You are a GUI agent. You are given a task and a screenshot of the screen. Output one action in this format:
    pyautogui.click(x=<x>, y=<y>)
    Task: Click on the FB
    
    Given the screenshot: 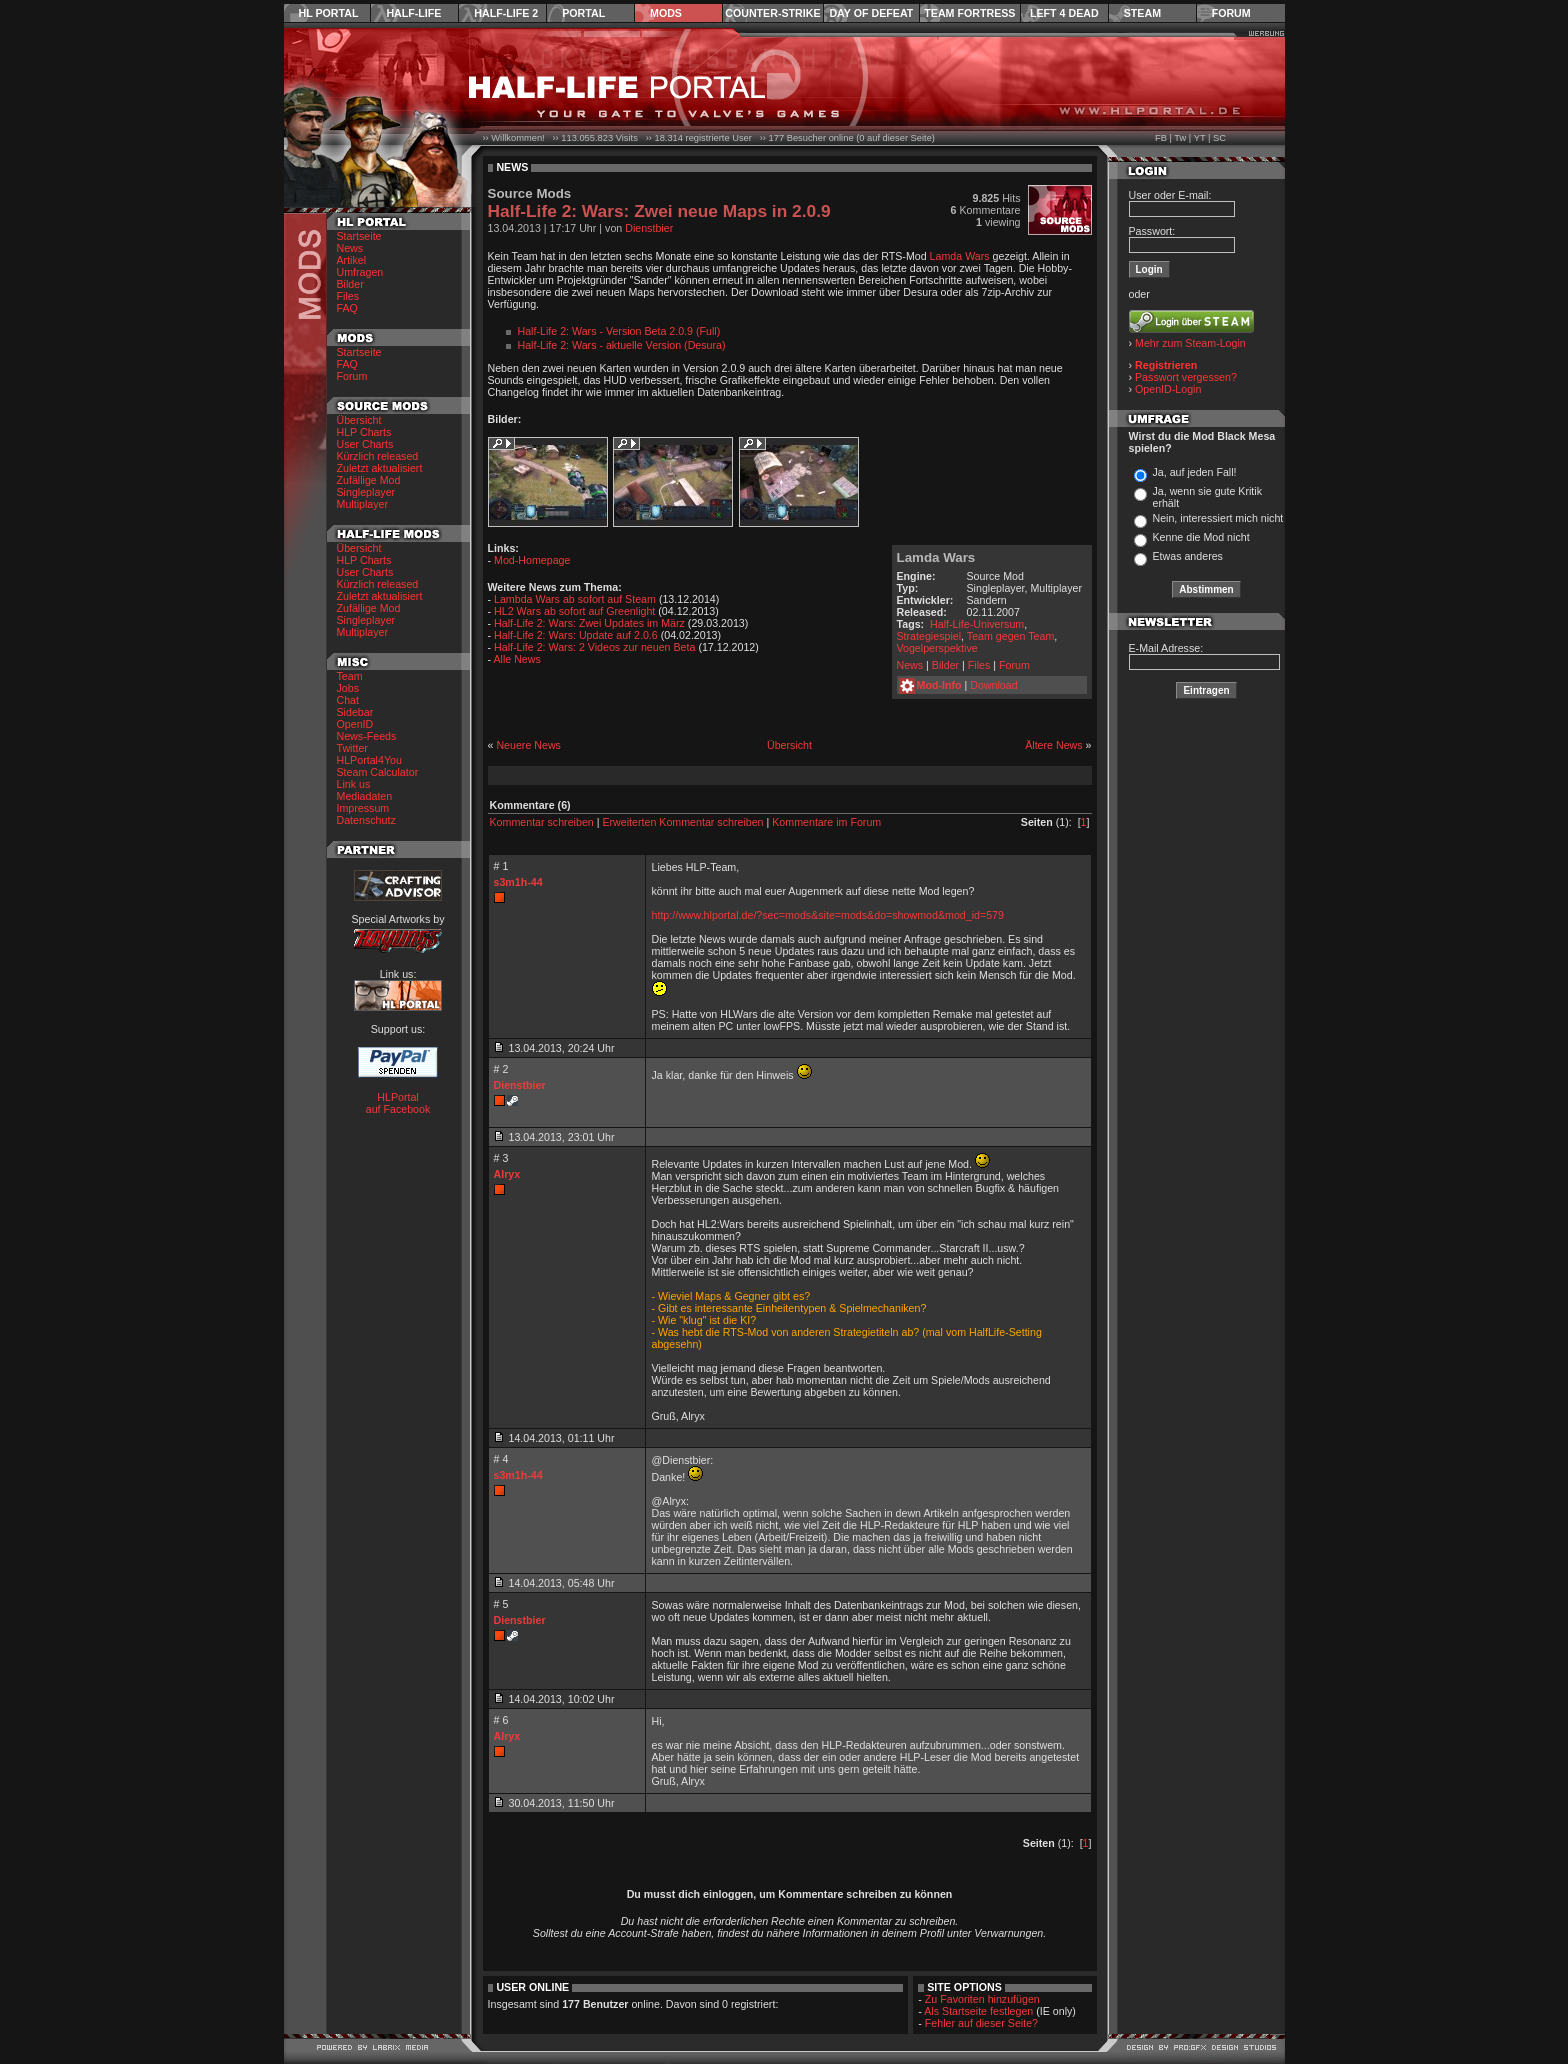 What is the action you would take?
    pyautogui.click(x=1161, y=138)
    